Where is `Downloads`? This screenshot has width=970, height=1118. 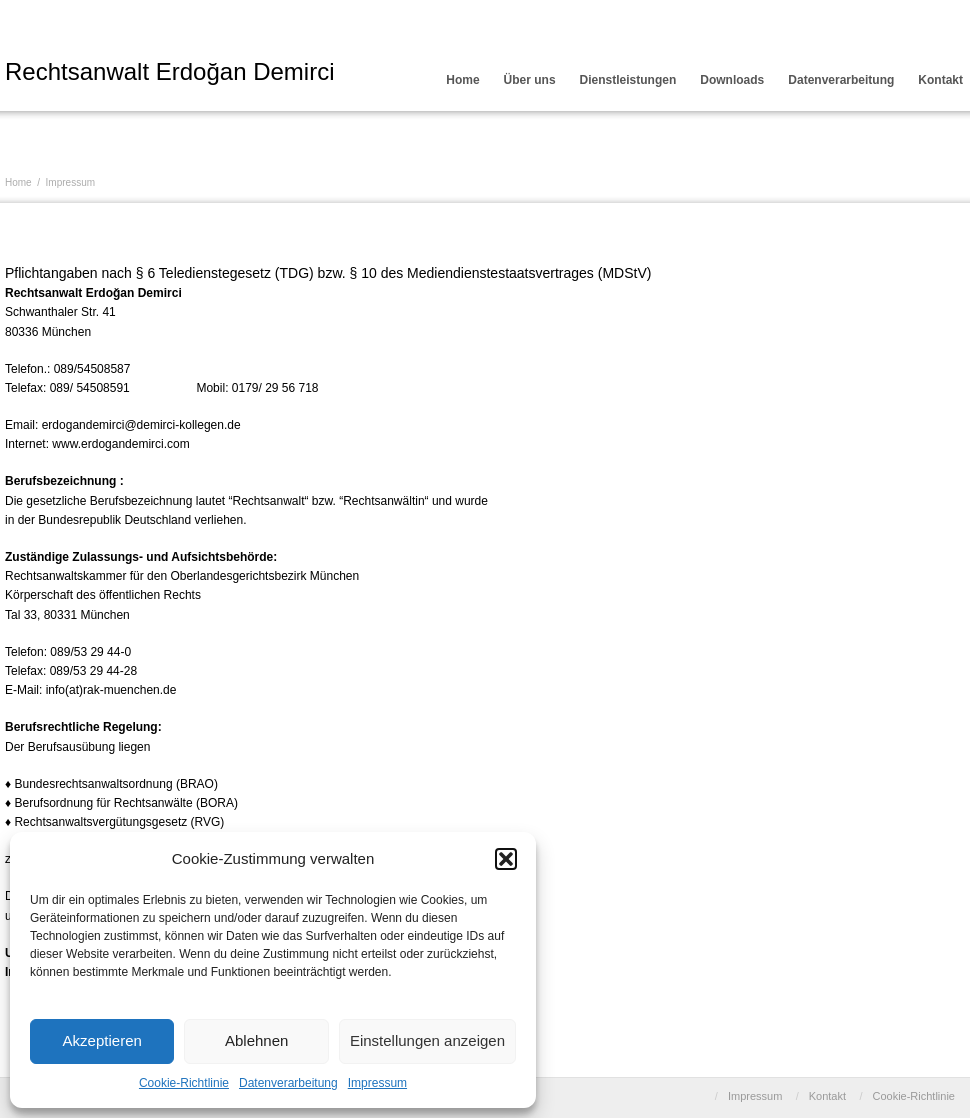
Downloads is located at coordinates (732, 80).